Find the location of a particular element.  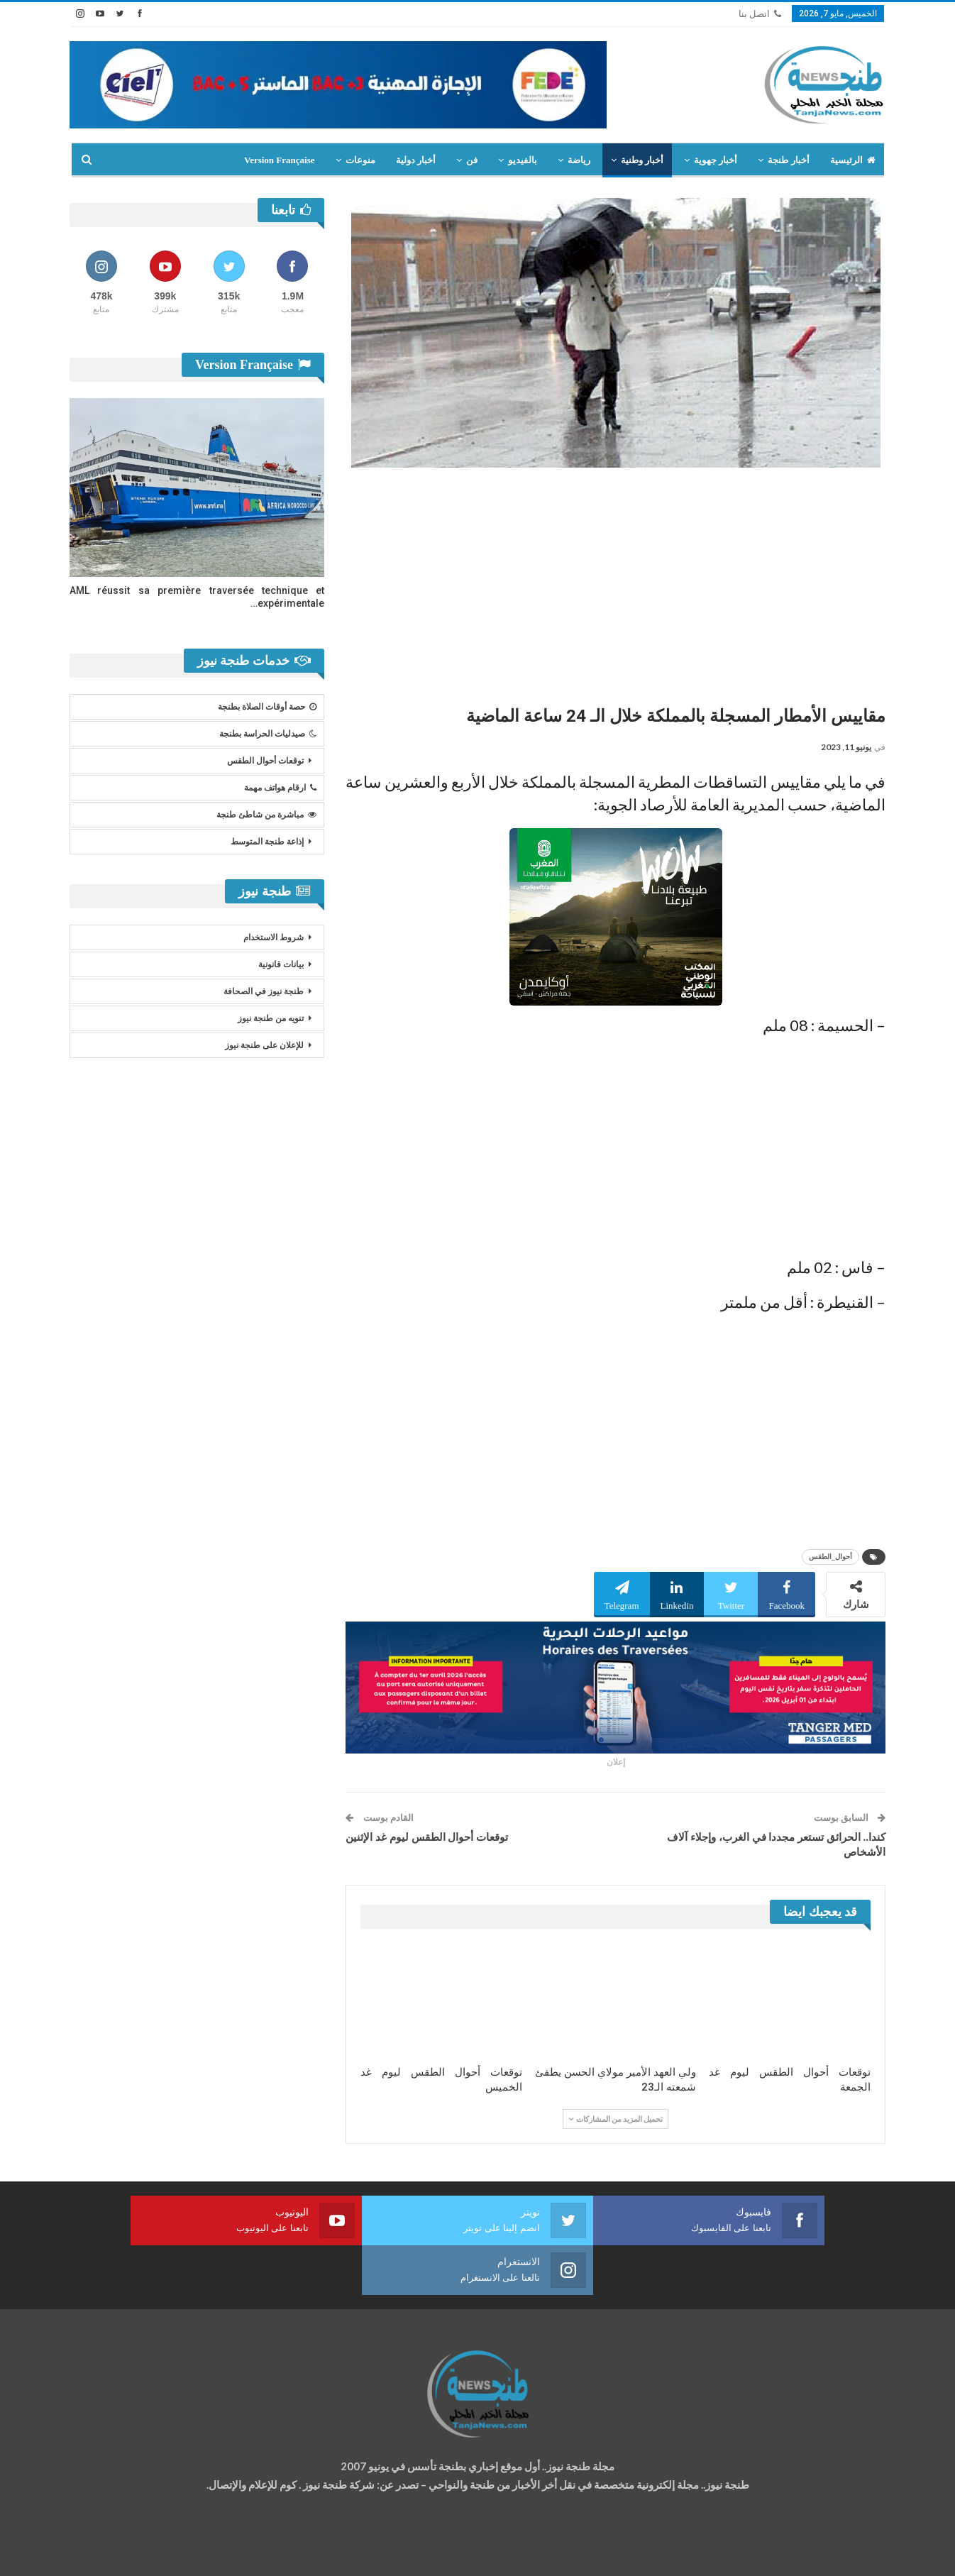

إذاعة طنجة المتوسط is located at coordinates (267, 842).